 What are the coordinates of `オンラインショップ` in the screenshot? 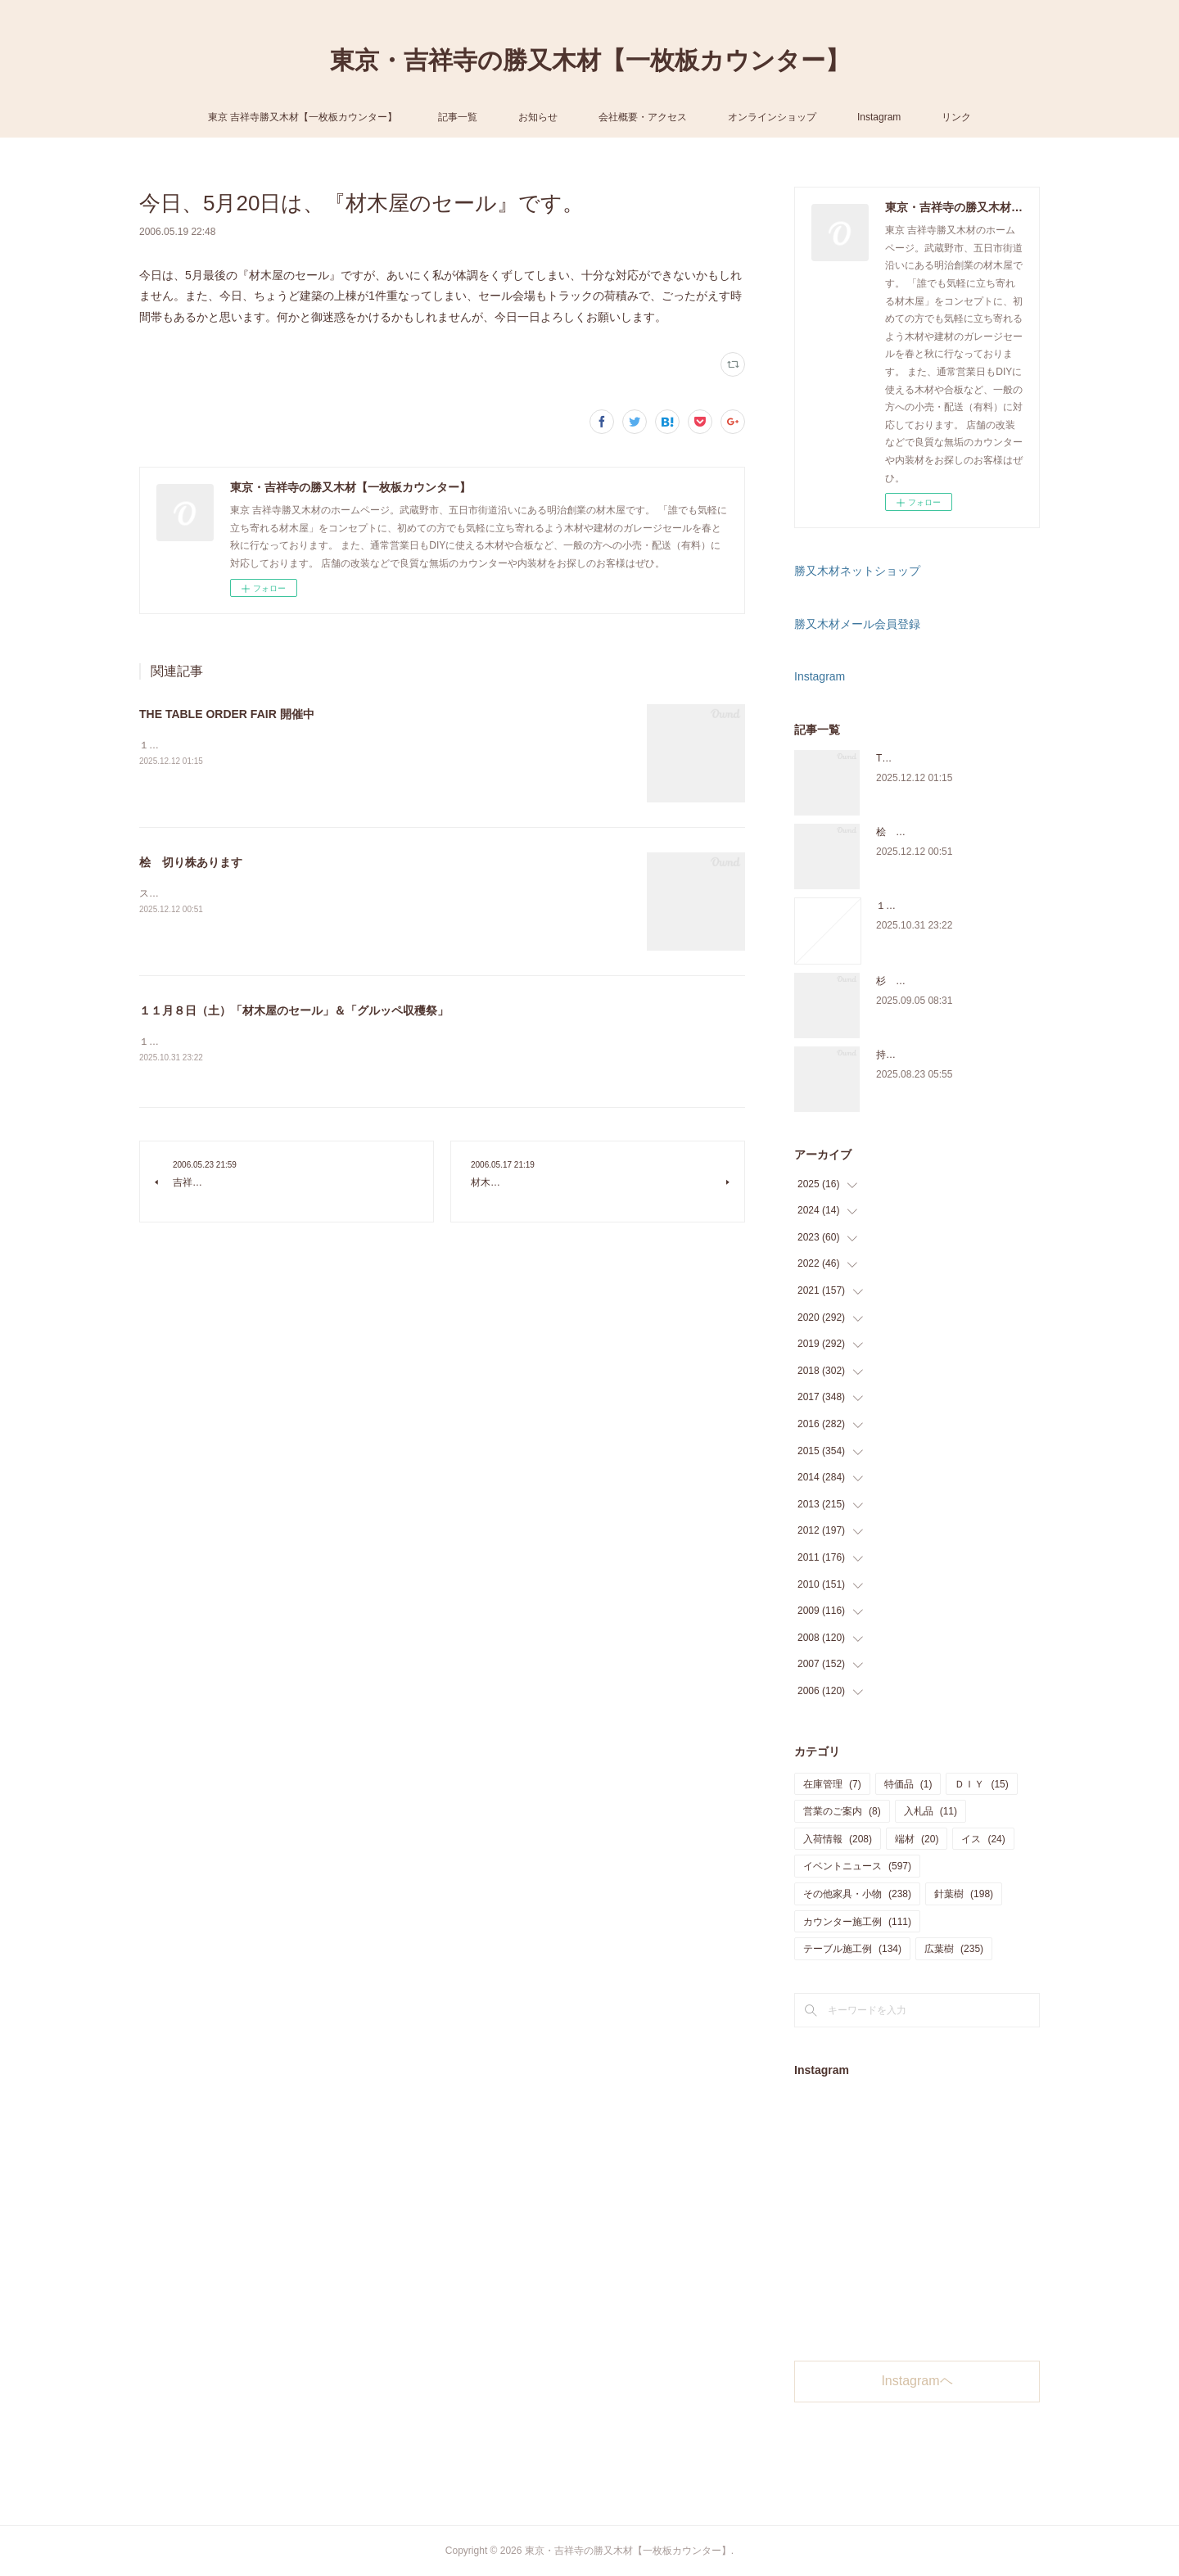 It's located at (772, 117).